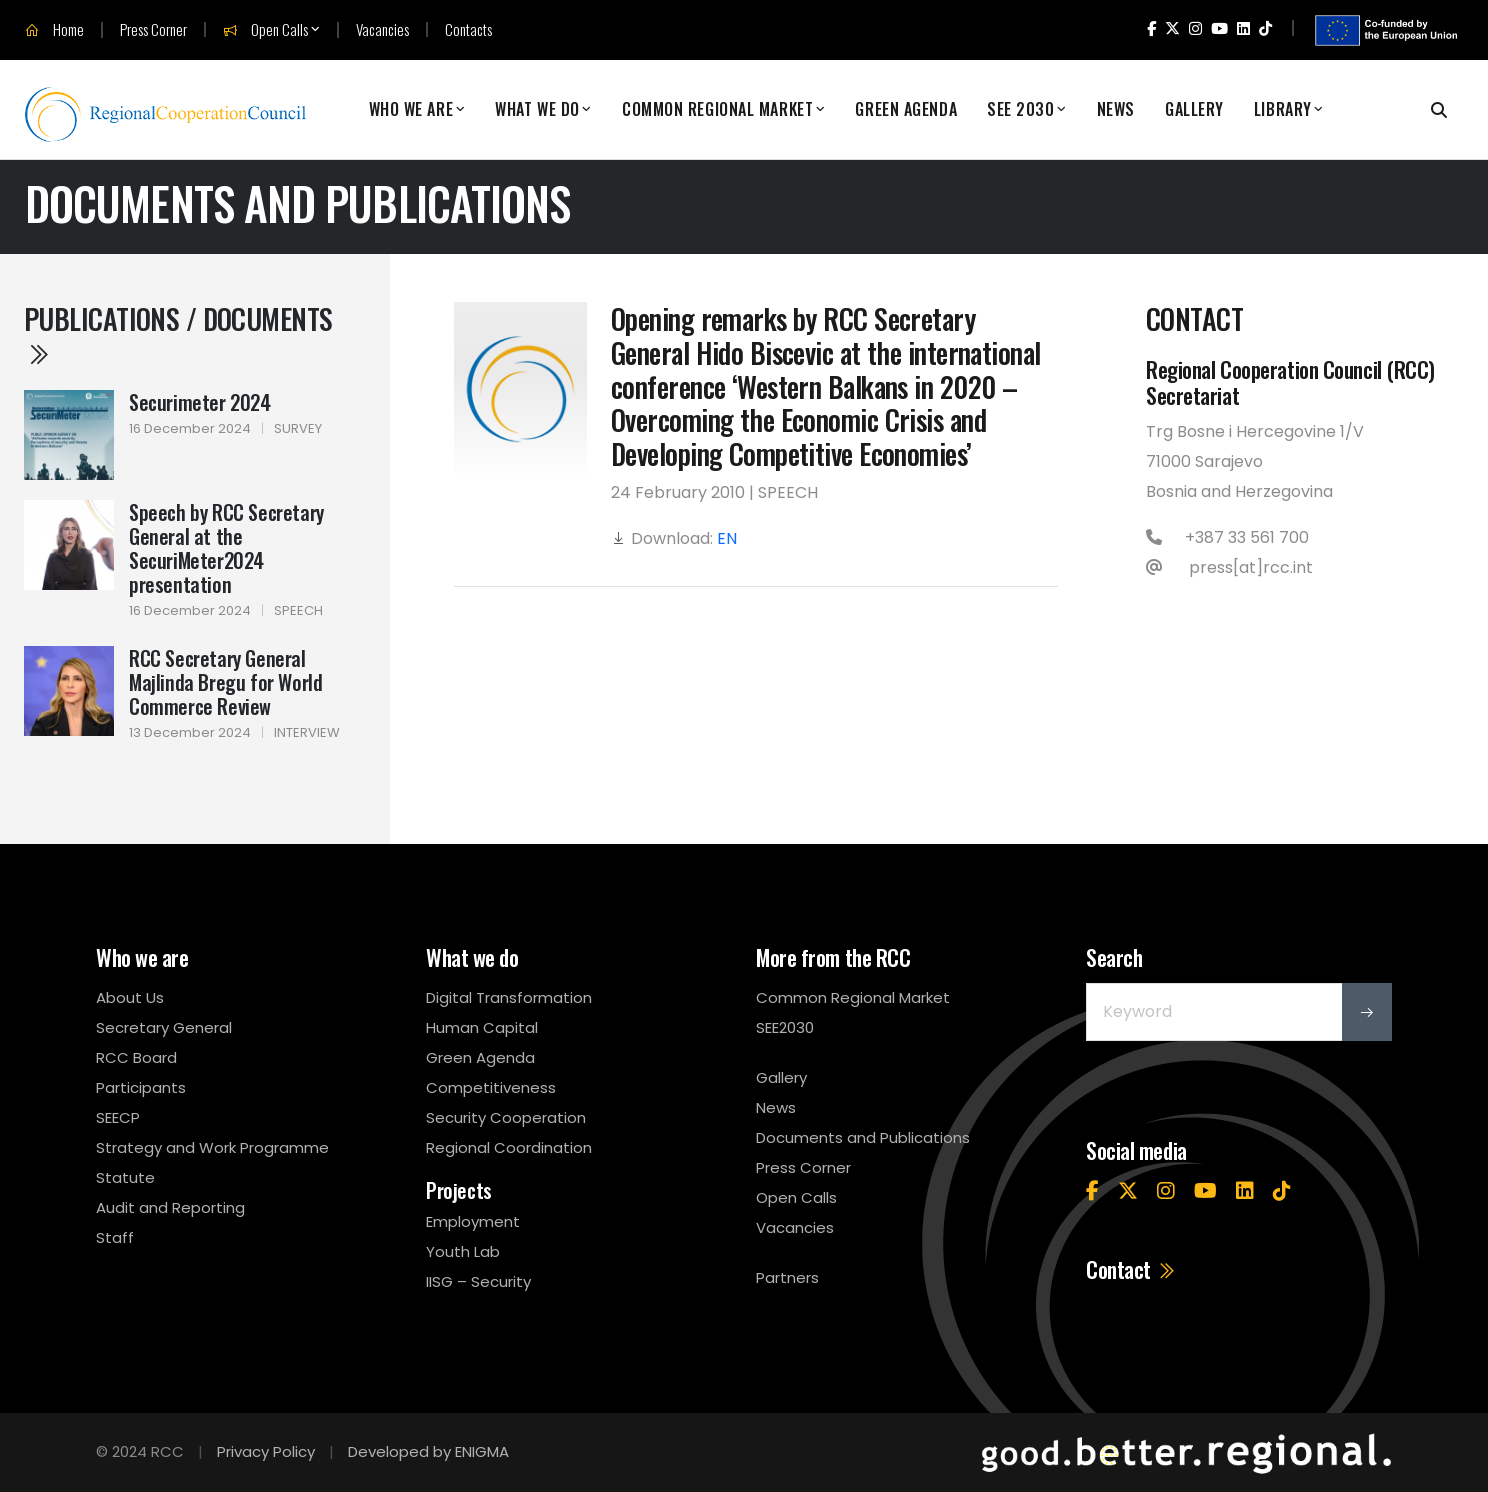  What do you see at coordinates (506, 1117) in the screenshot?
I see `Security Cooperation` at bounding box center [506, 1117].